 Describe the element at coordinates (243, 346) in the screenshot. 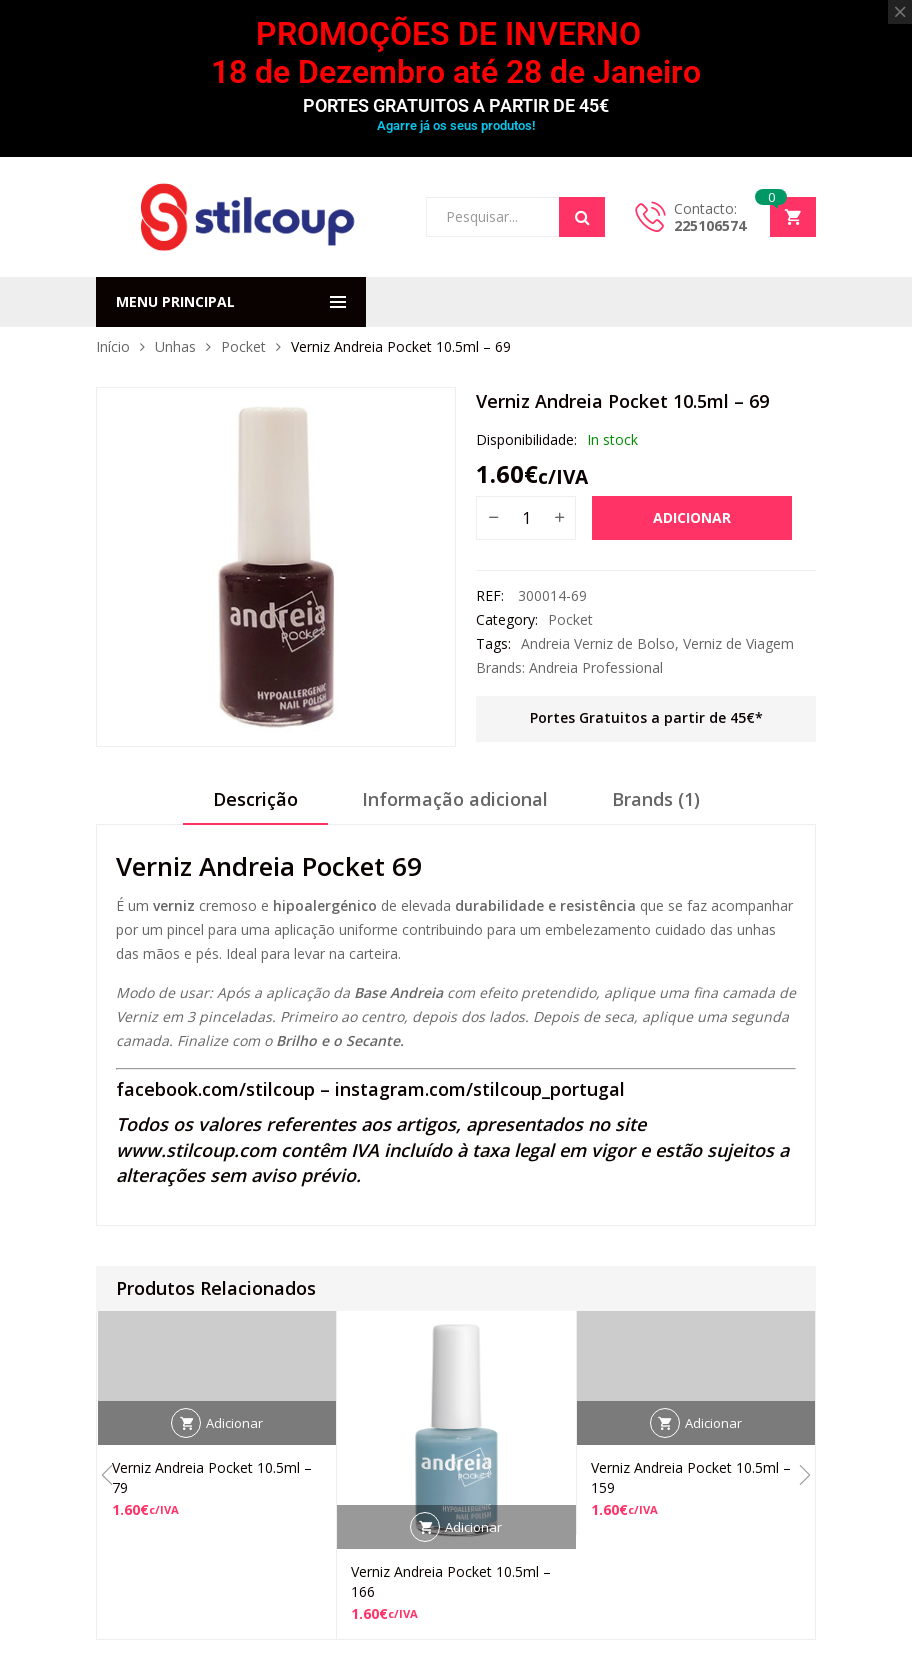

I see `Pocket` at that location.